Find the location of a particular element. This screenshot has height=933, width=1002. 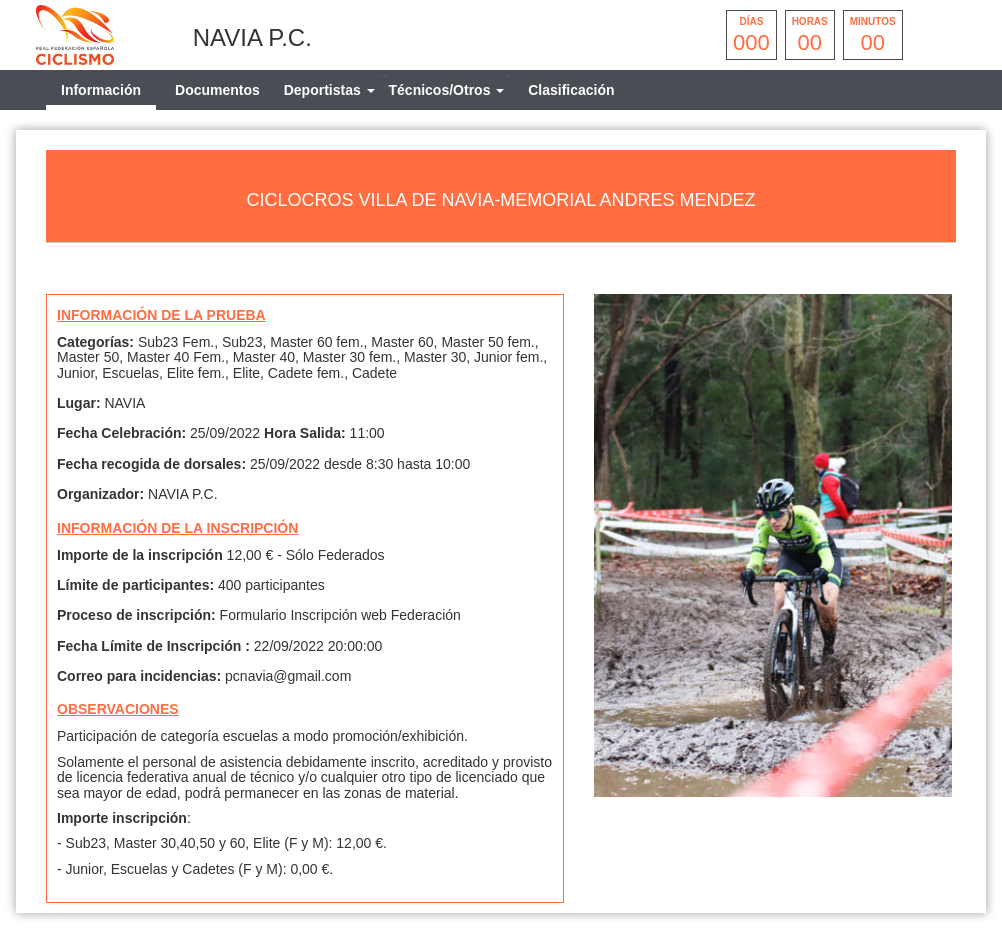

Deportistas [button] is located at coordinates (329, 90).